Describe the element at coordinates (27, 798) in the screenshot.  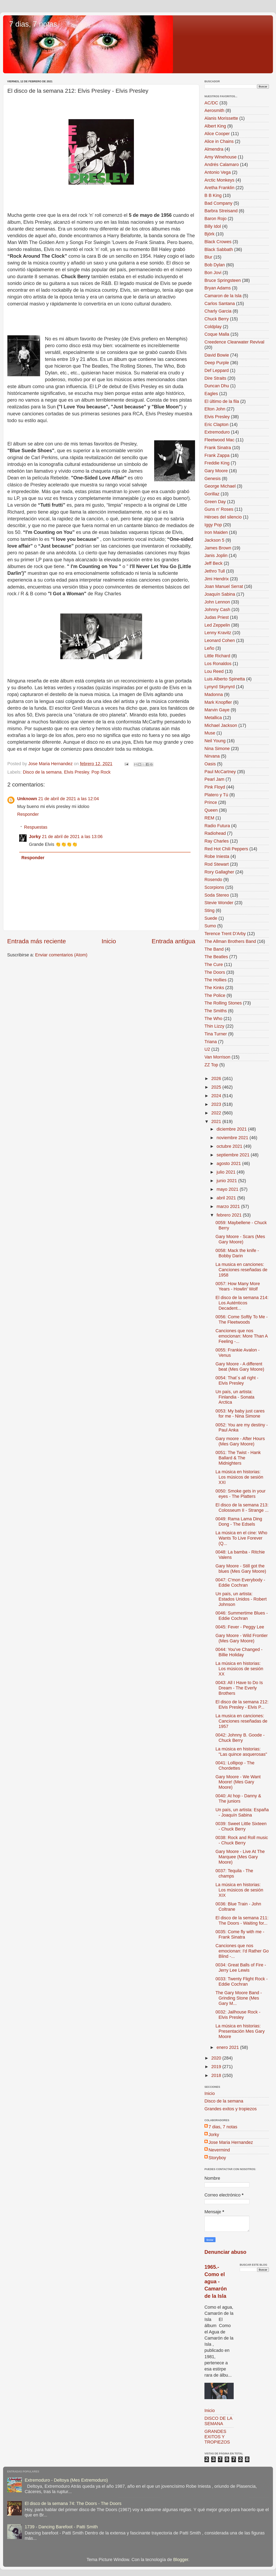
I see `Unknown` at that location.